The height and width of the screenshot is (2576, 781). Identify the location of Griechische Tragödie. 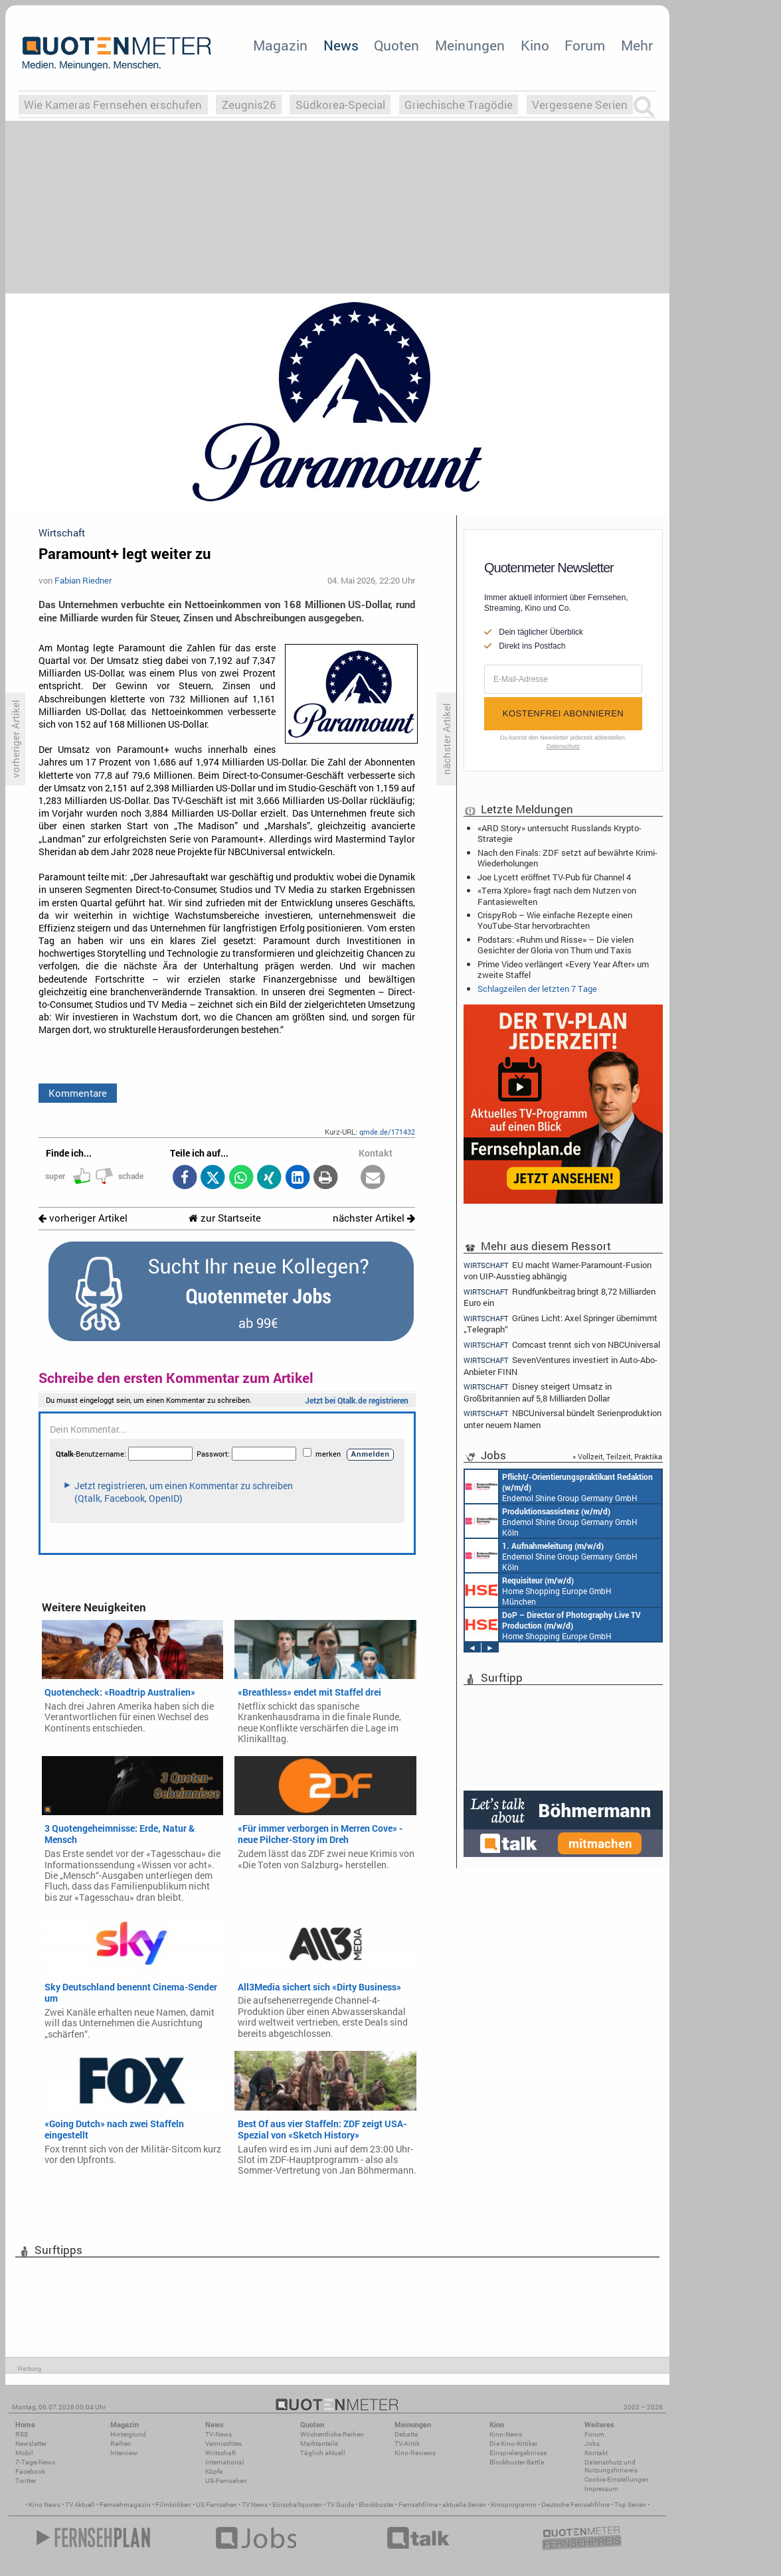
(458, 104).